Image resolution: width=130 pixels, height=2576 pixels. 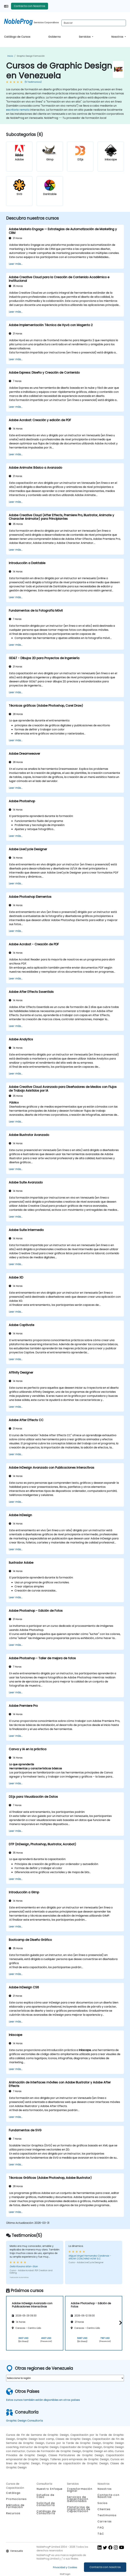 What do you see at coordinates (31, 55) in the screenshot?
I see `Graphic Design Formación` at bounding box center [31, 55].